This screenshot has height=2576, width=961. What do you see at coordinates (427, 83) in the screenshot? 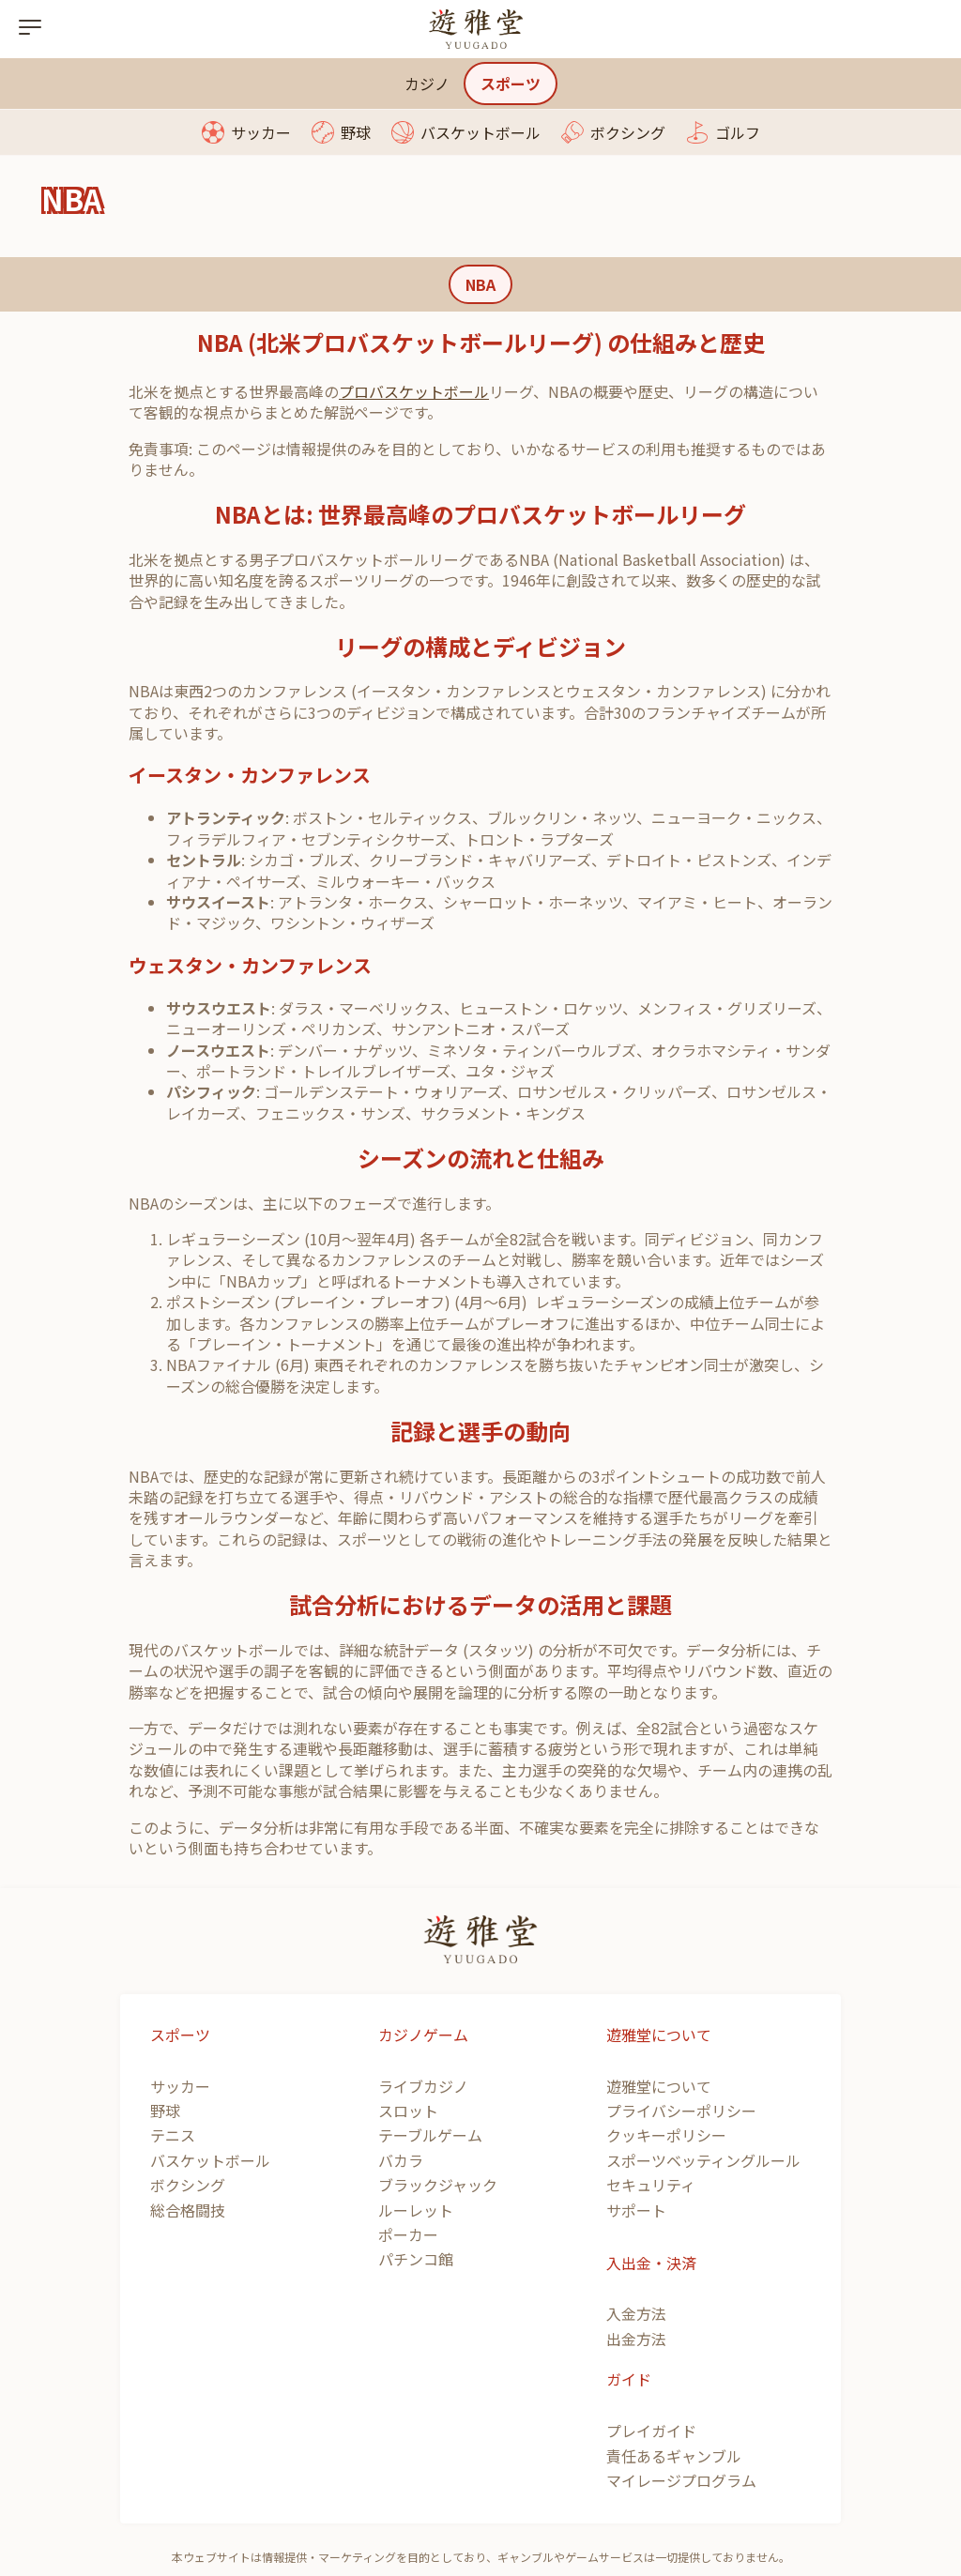
I see `カジノ` at bounding box center [427, 83].